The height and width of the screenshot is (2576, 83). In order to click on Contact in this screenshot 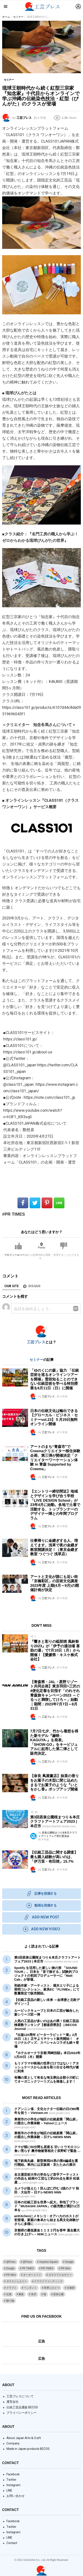, I will do `click(11, 2543)`.